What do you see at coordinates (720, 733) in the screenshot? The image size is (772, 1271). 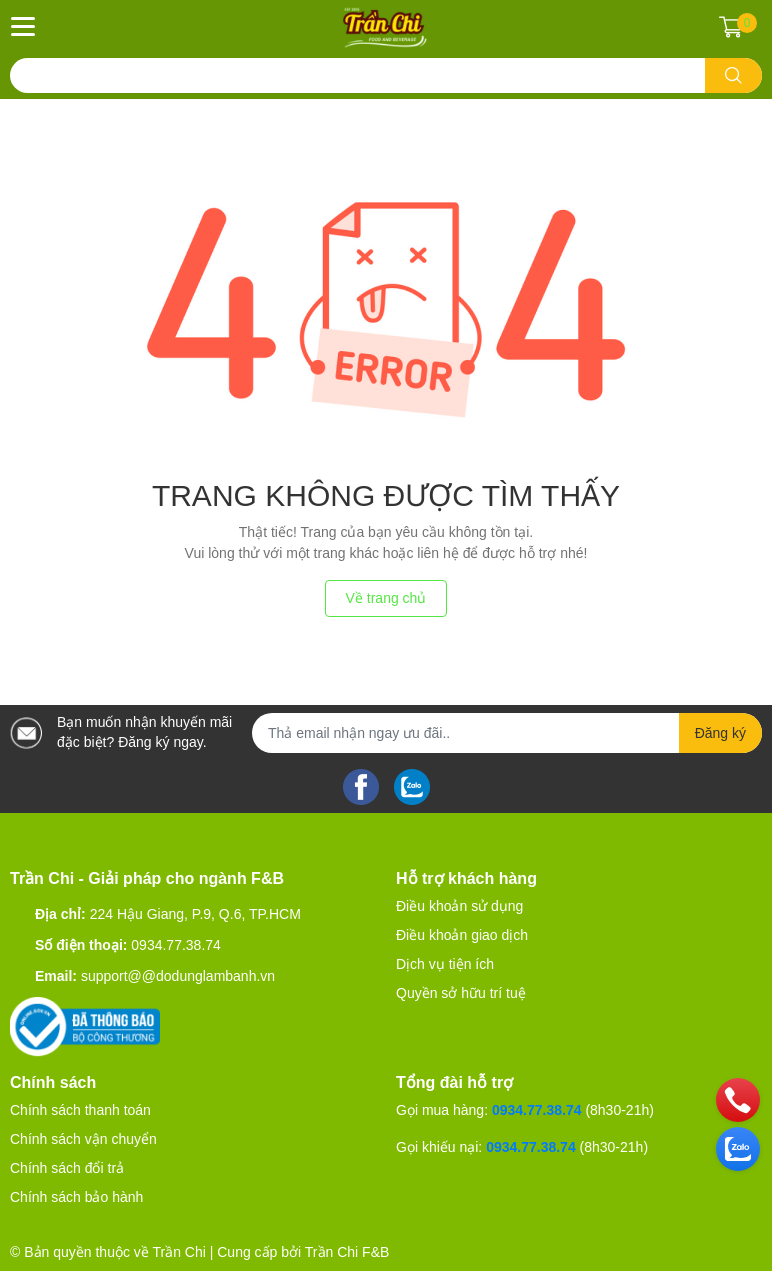 I see `Đăng ký [Đăng ký nhận tin]` at bounding box center [720, 733].